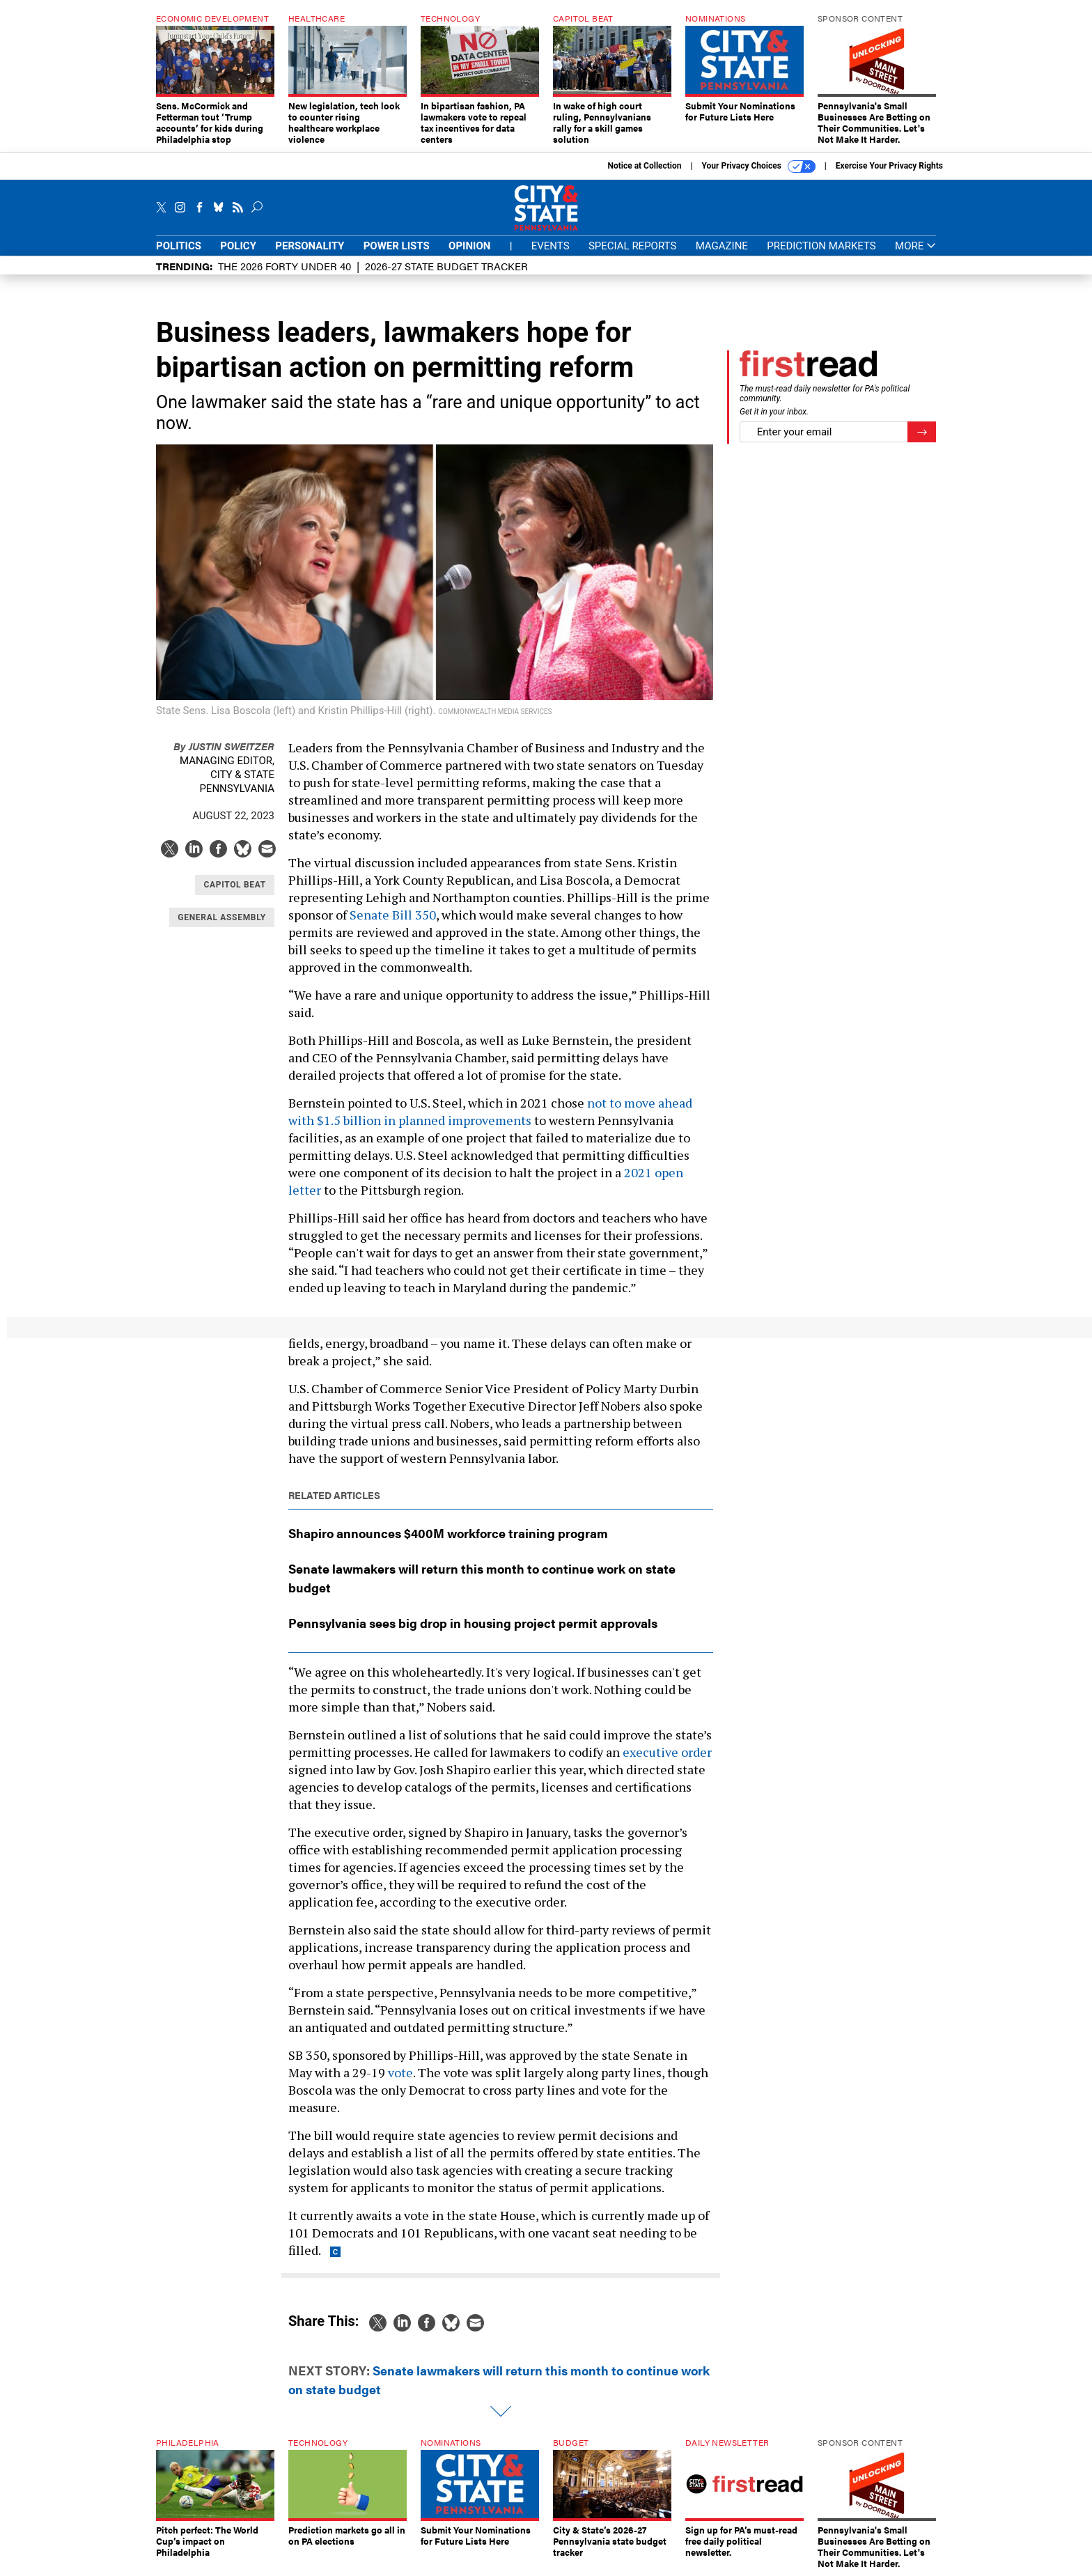 This screenshot has width=1092, height=2576. Describe the element at coordinates (393, 914) in the screenshot. I see `Senate Bill 350` at that location.